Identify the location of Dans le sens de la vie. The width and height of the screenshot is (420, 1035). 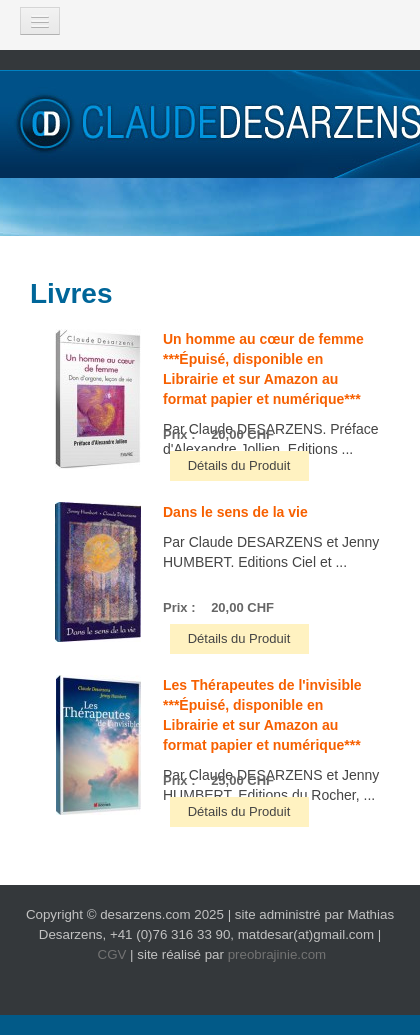
(235, 512).